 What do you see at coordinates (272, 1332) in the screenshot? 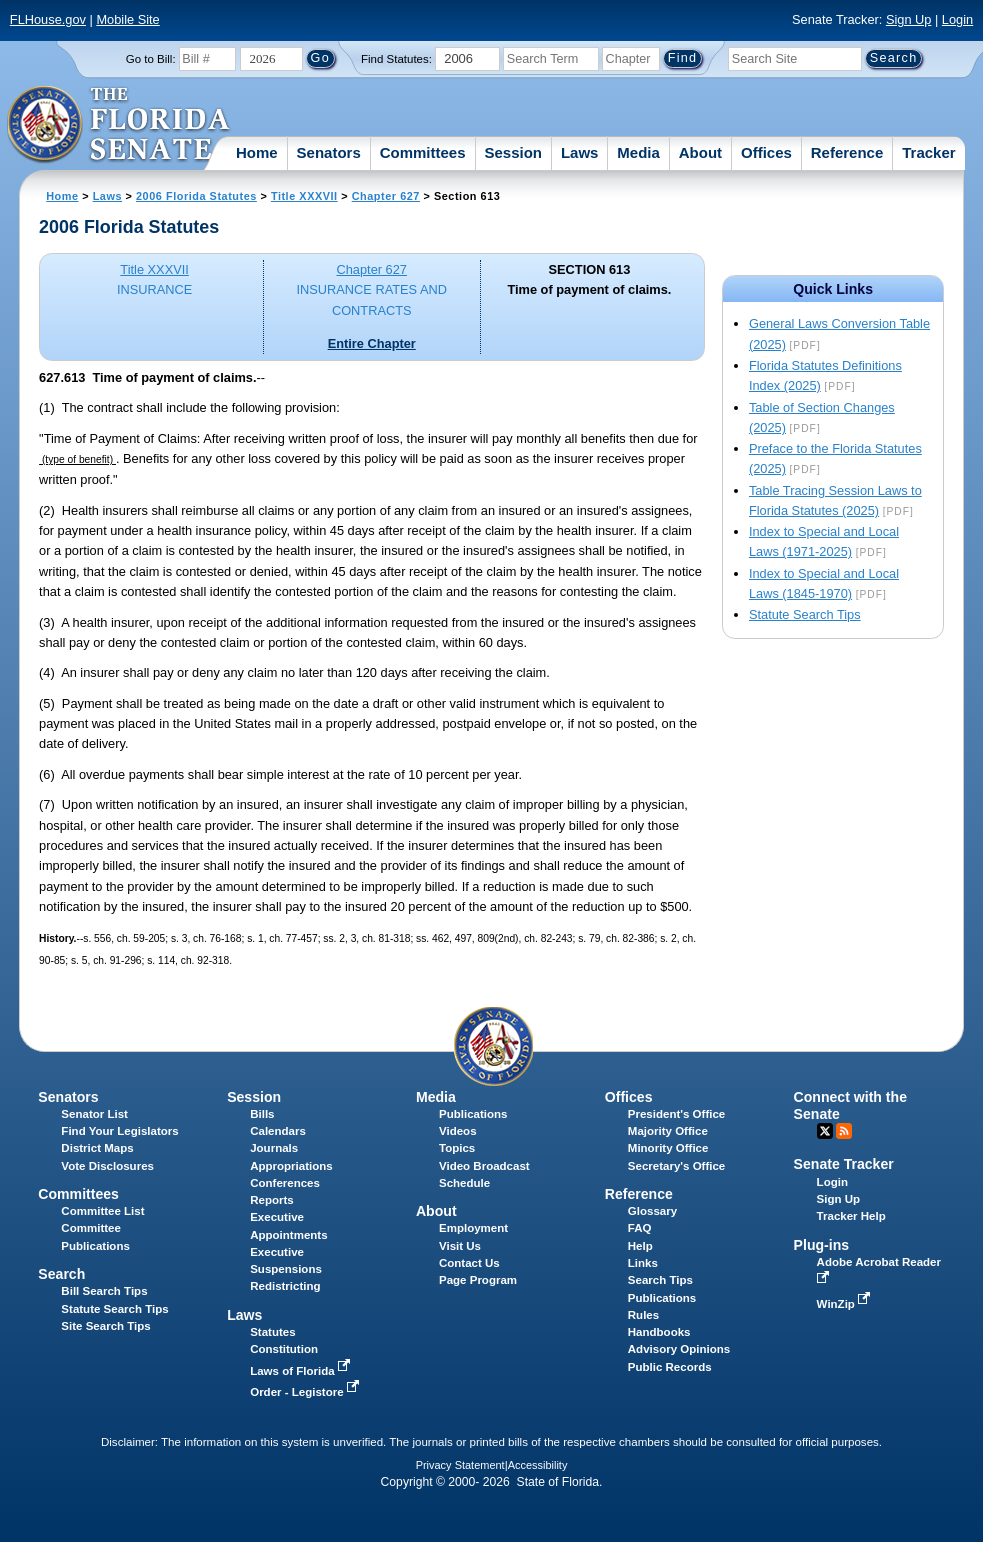
I see `Statutes` at bounding box center [272, 1332].